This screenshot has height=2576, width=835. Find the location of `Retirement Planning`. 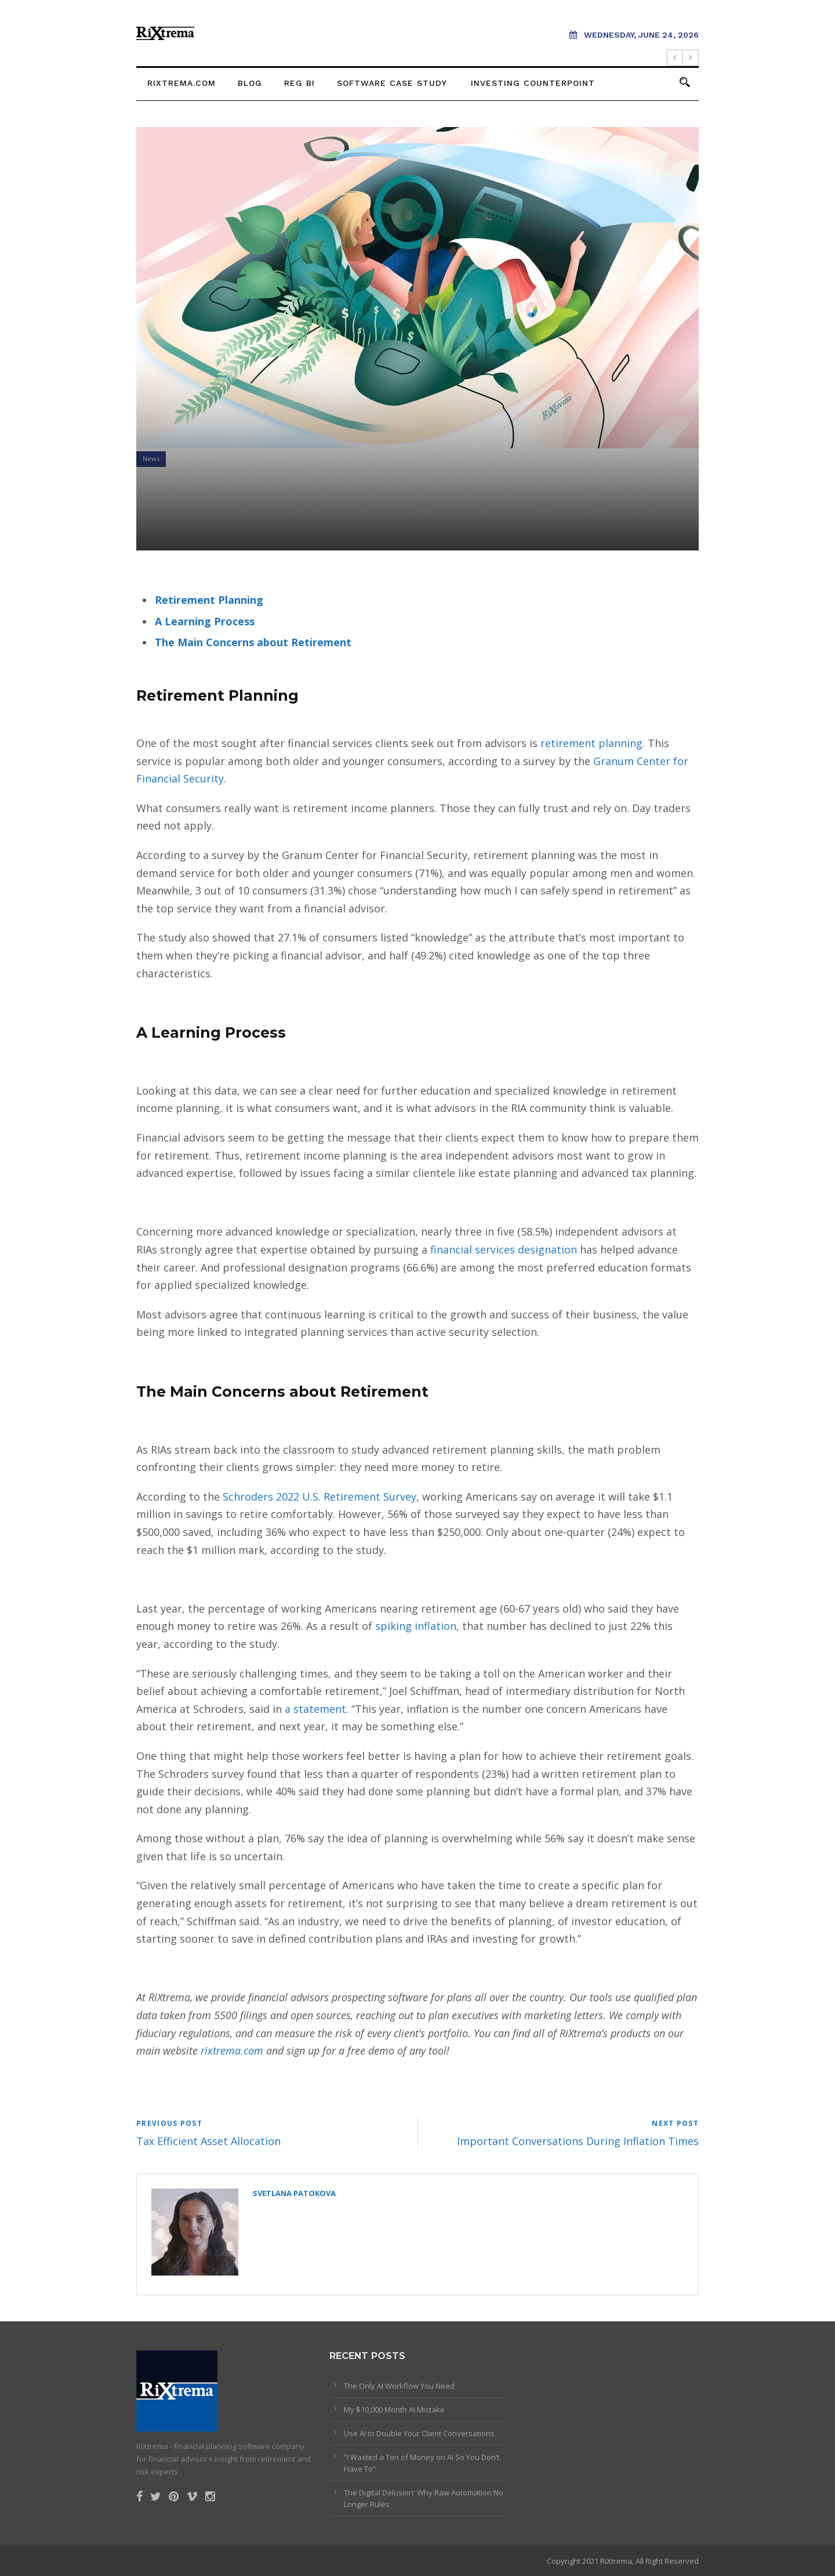

Retirement Planning is located at coordinates (209, 600).